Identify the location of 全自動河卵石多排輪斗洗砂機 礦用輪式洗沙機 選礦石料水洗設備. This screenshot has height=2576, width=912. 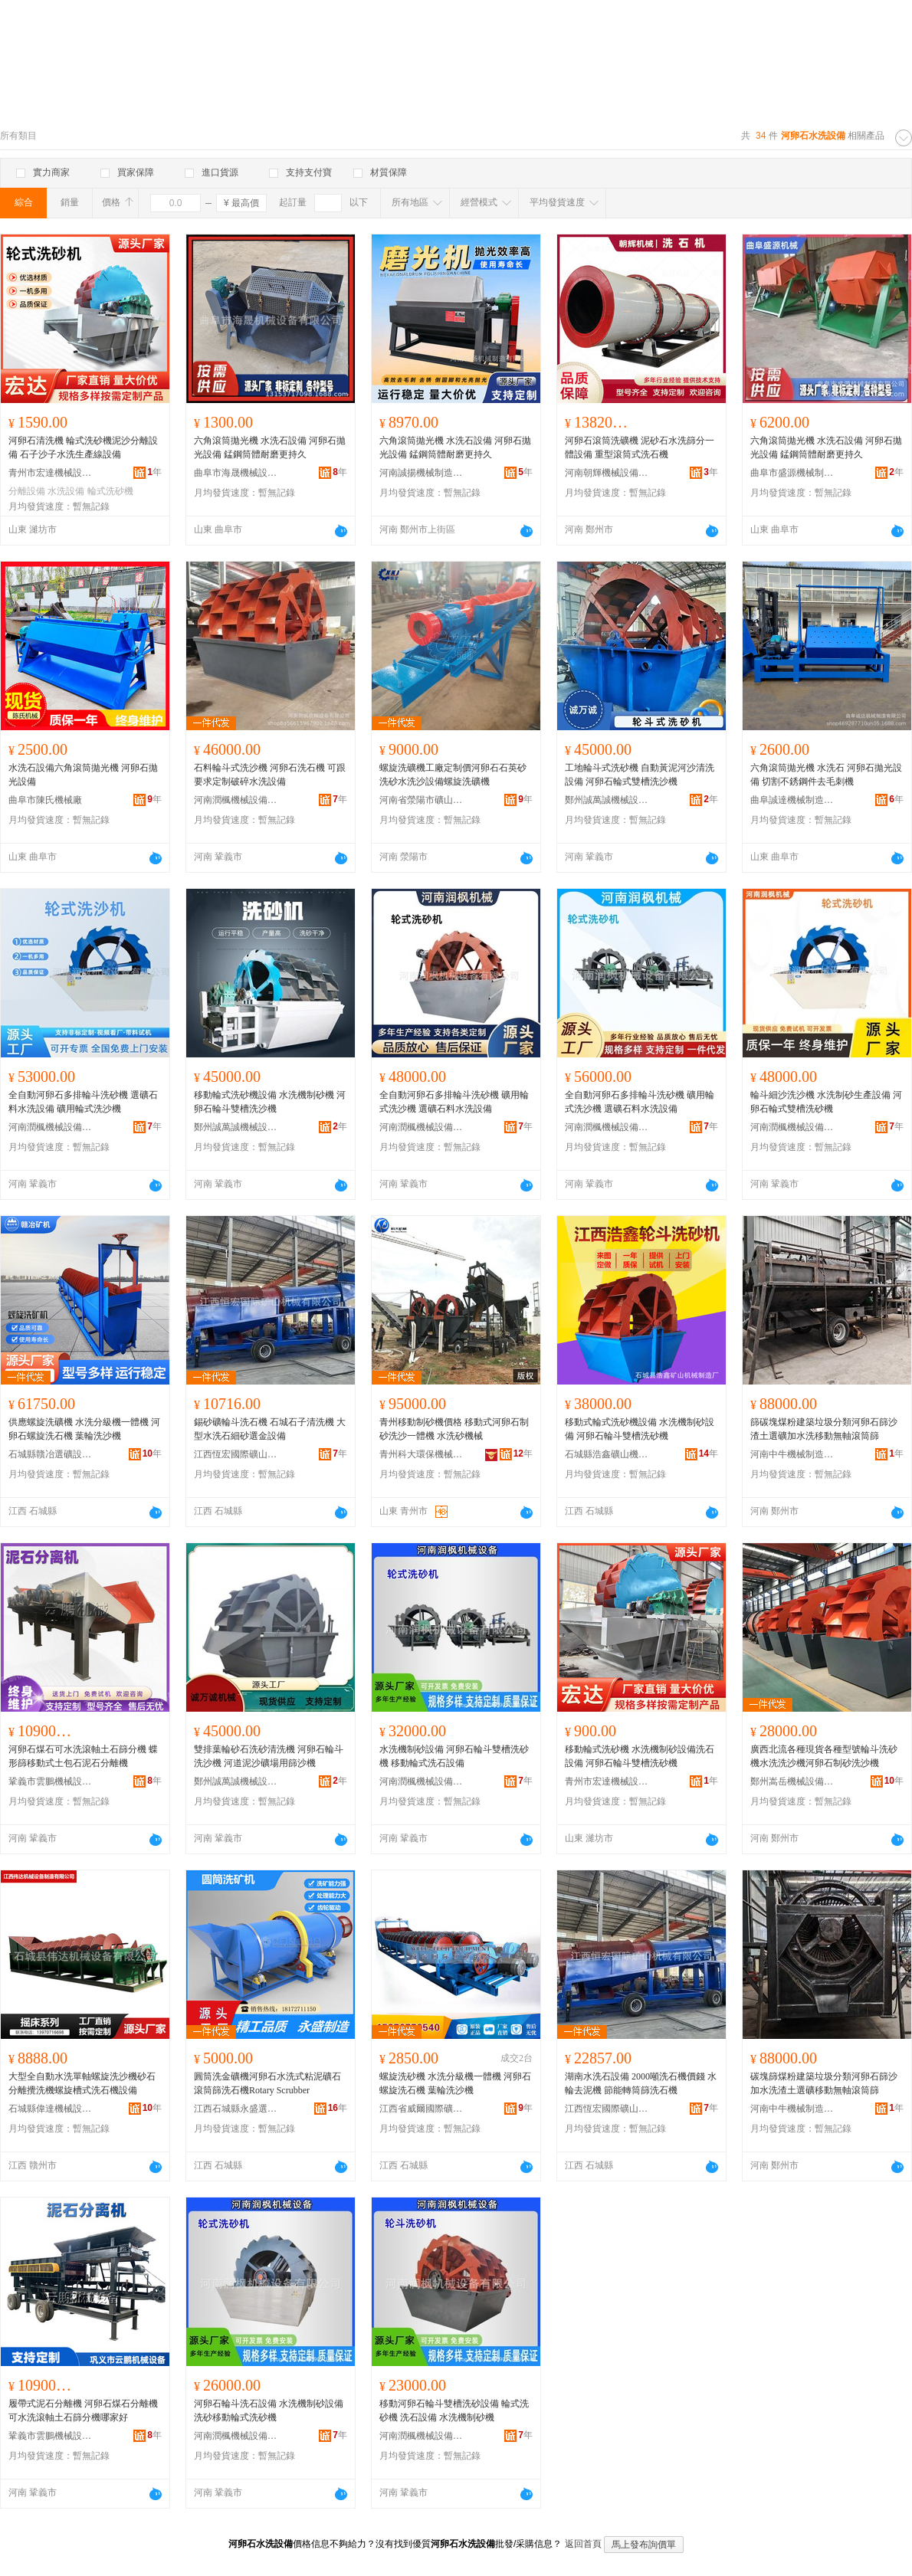
(454, 1102).